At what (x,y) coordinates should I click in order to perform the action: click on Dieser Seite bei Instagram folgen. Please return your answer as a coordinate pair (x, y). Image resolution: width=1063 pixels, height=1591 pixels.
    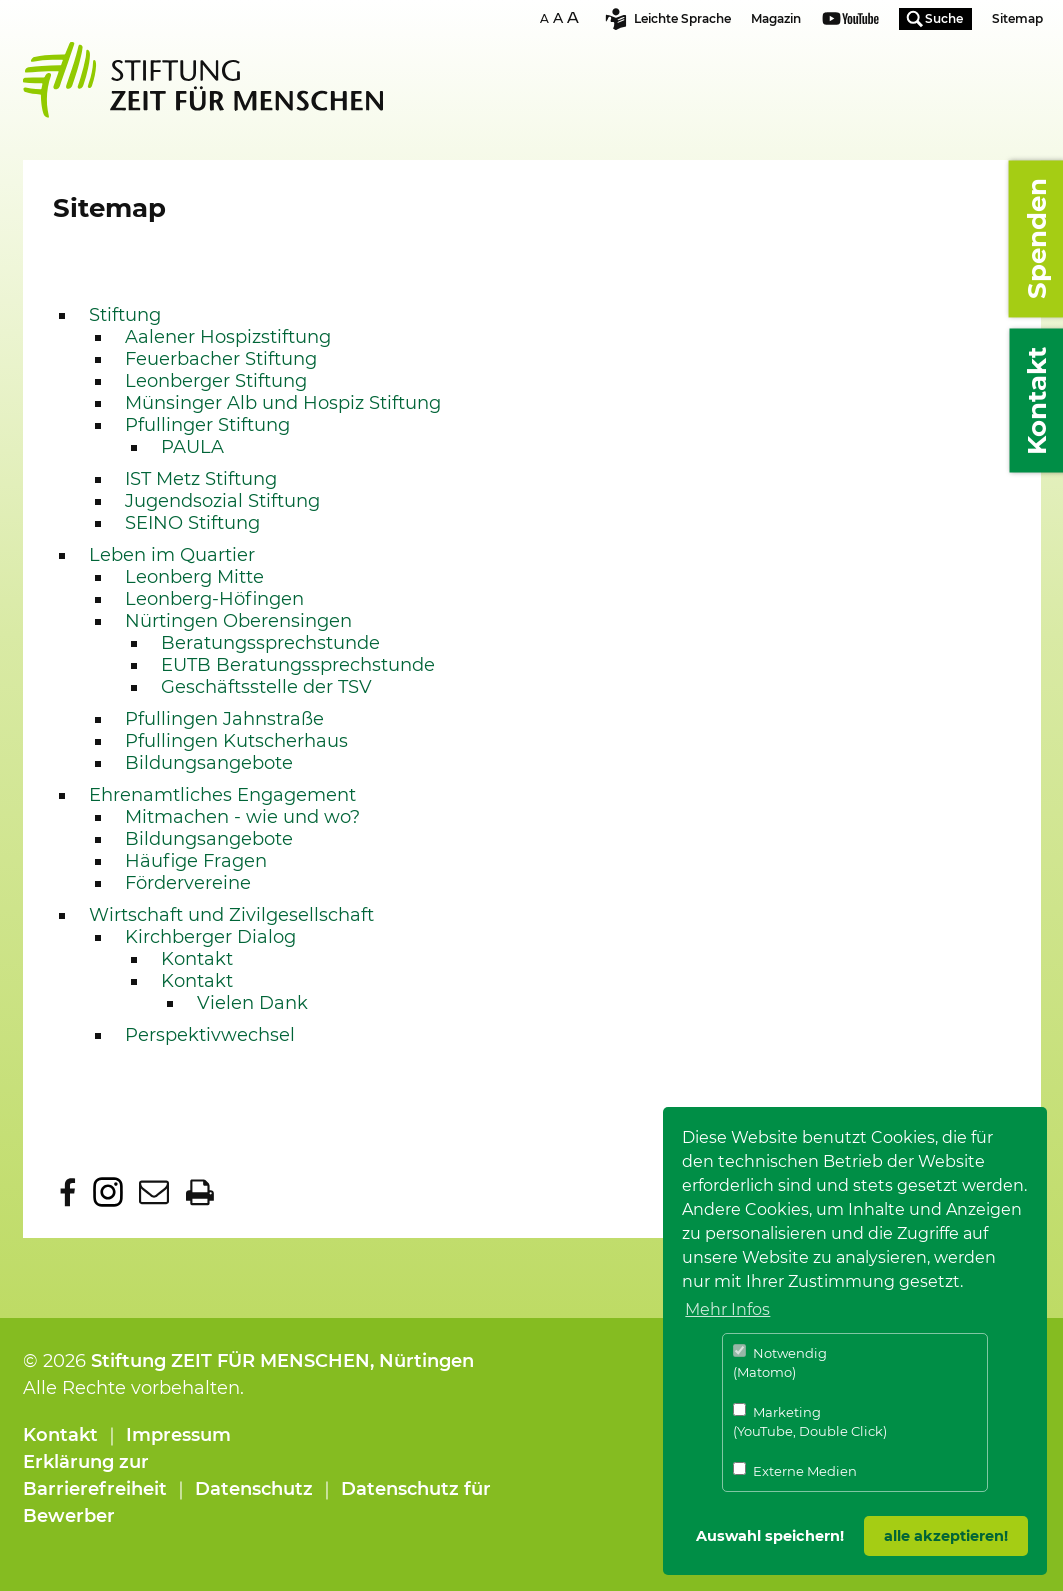
    Looking at the image, I should click on (108, 1192).